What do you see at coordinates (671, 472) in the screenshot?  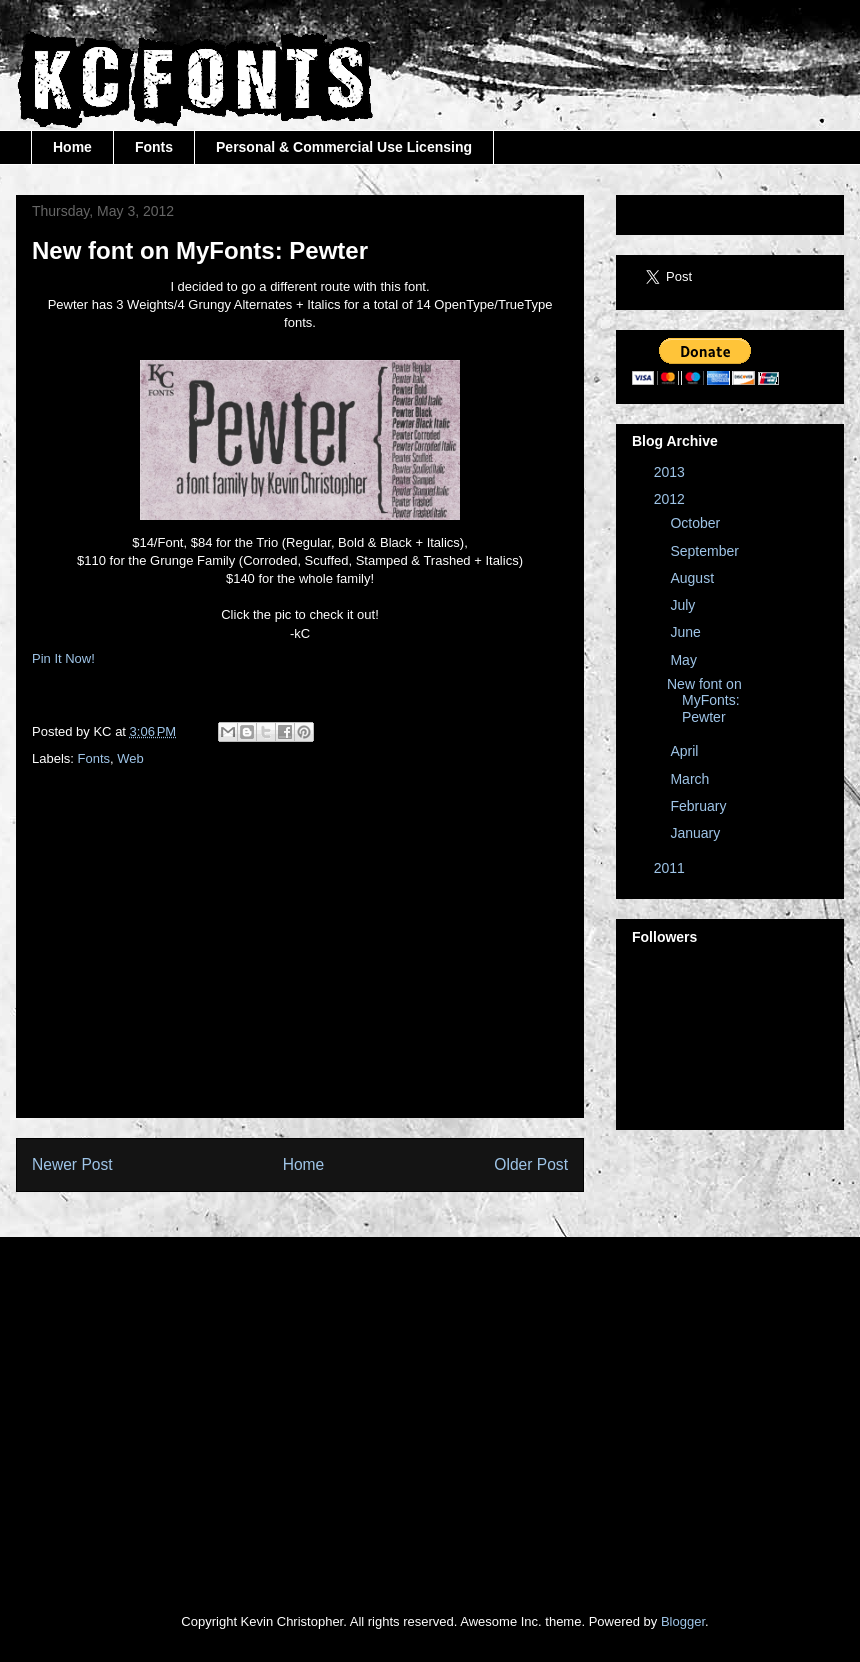 I see `2013` at bounding box center [671, 472].